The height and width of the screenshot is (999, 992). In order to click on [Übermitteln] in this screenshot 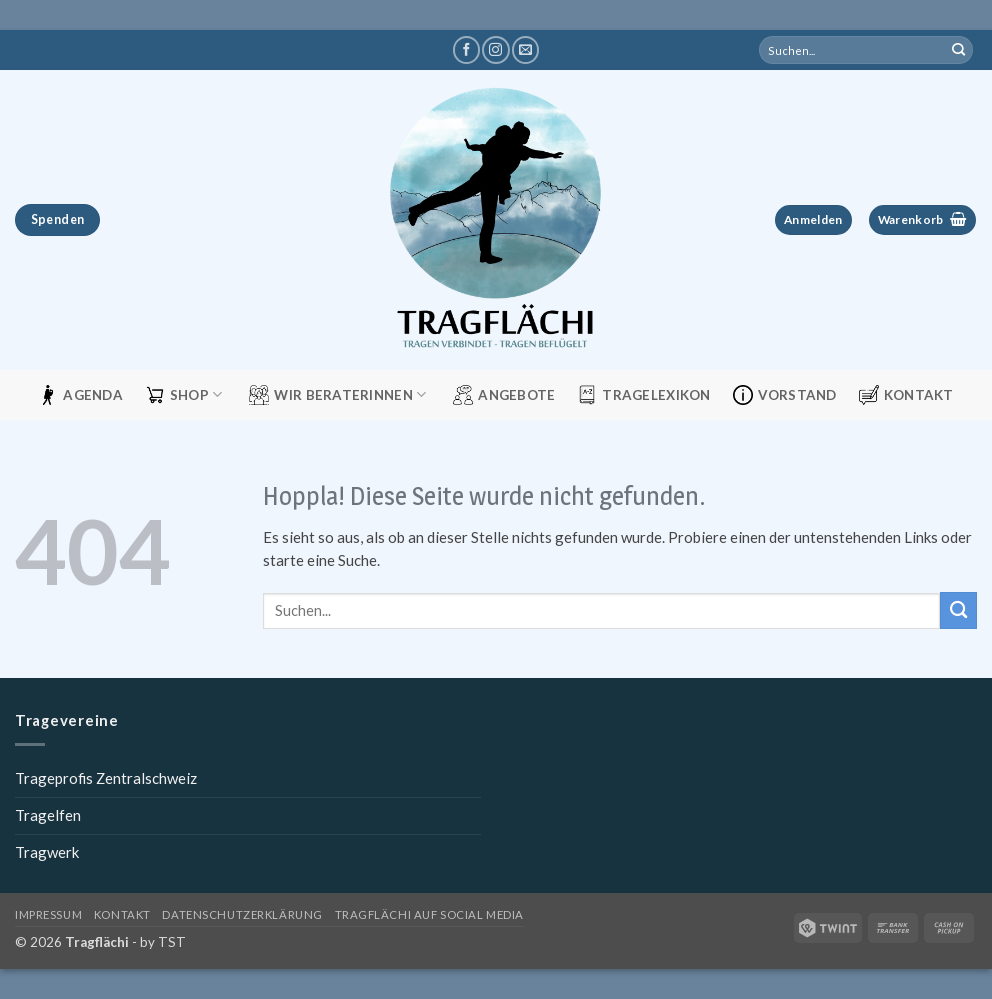, I will do `click(959, 50)`.